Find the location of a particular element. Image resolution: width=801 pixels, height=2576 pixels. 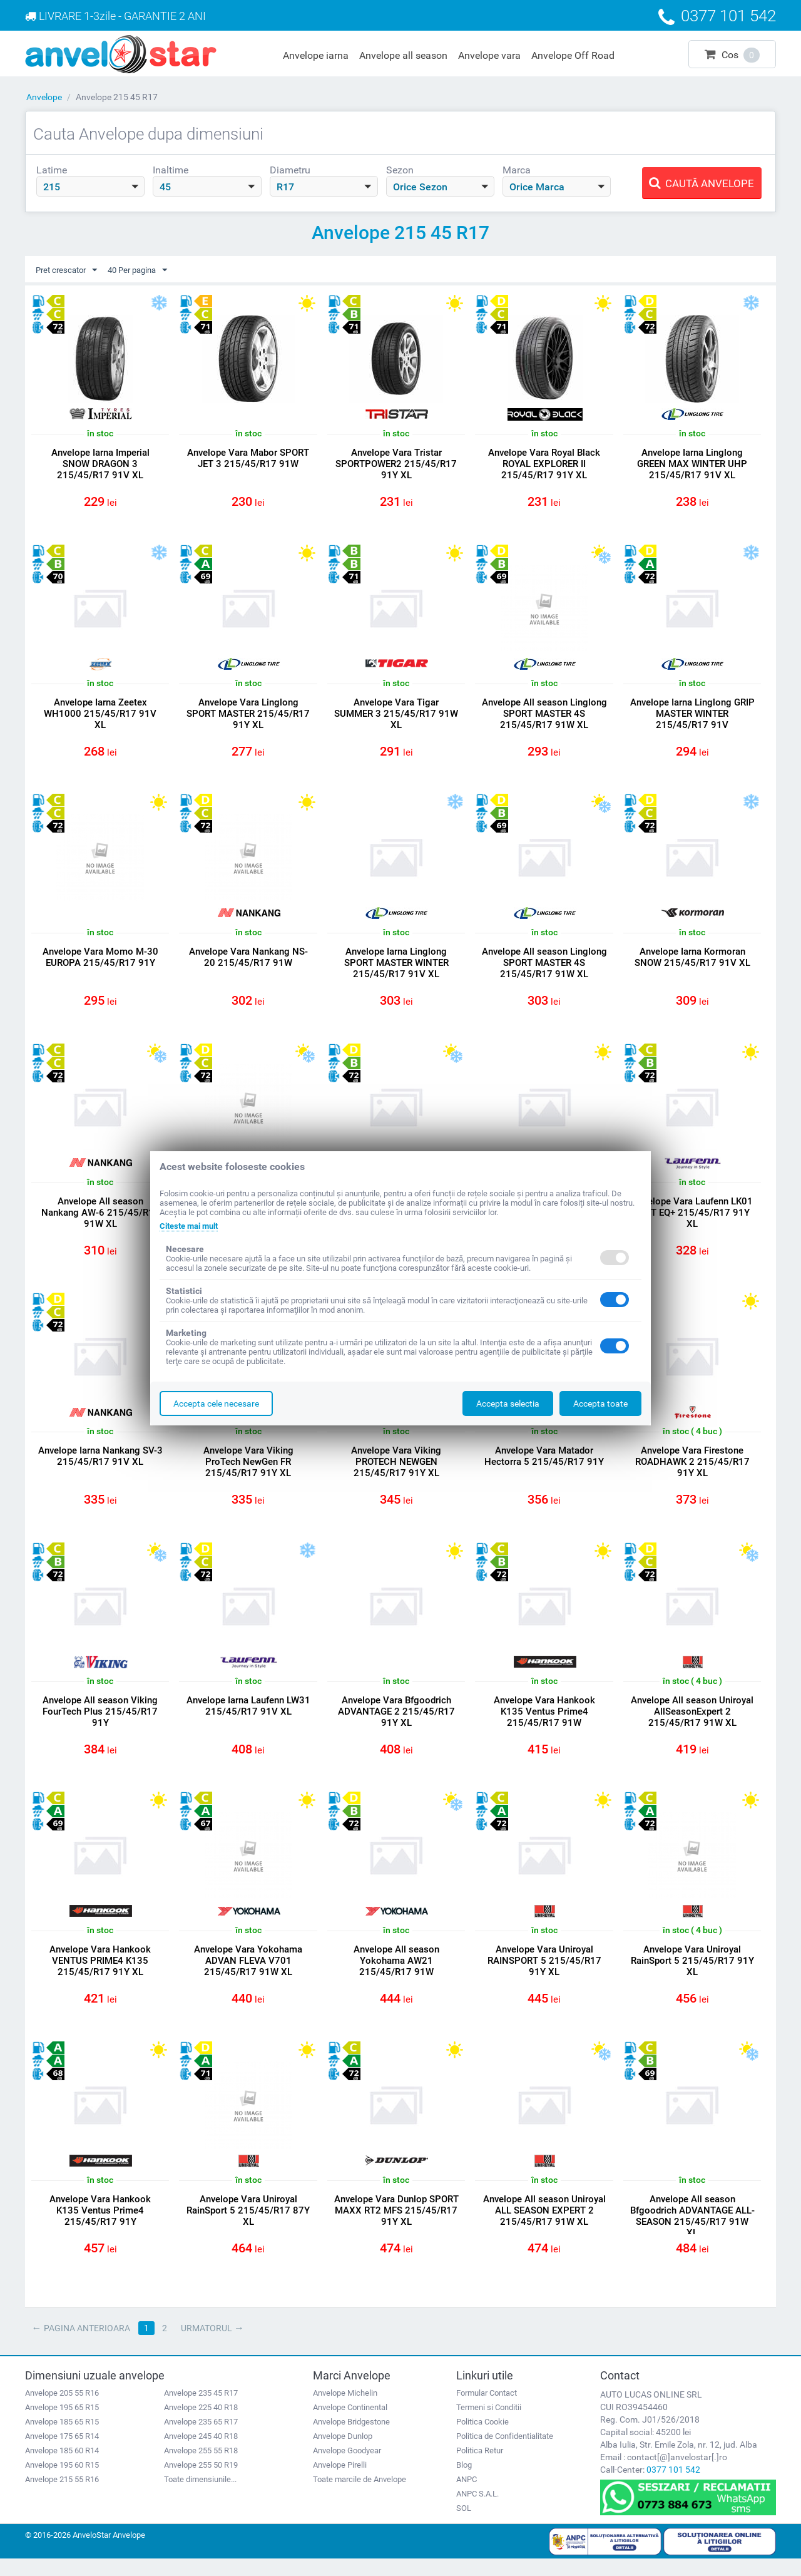

Inaltime is located at coordinates (170, 170).